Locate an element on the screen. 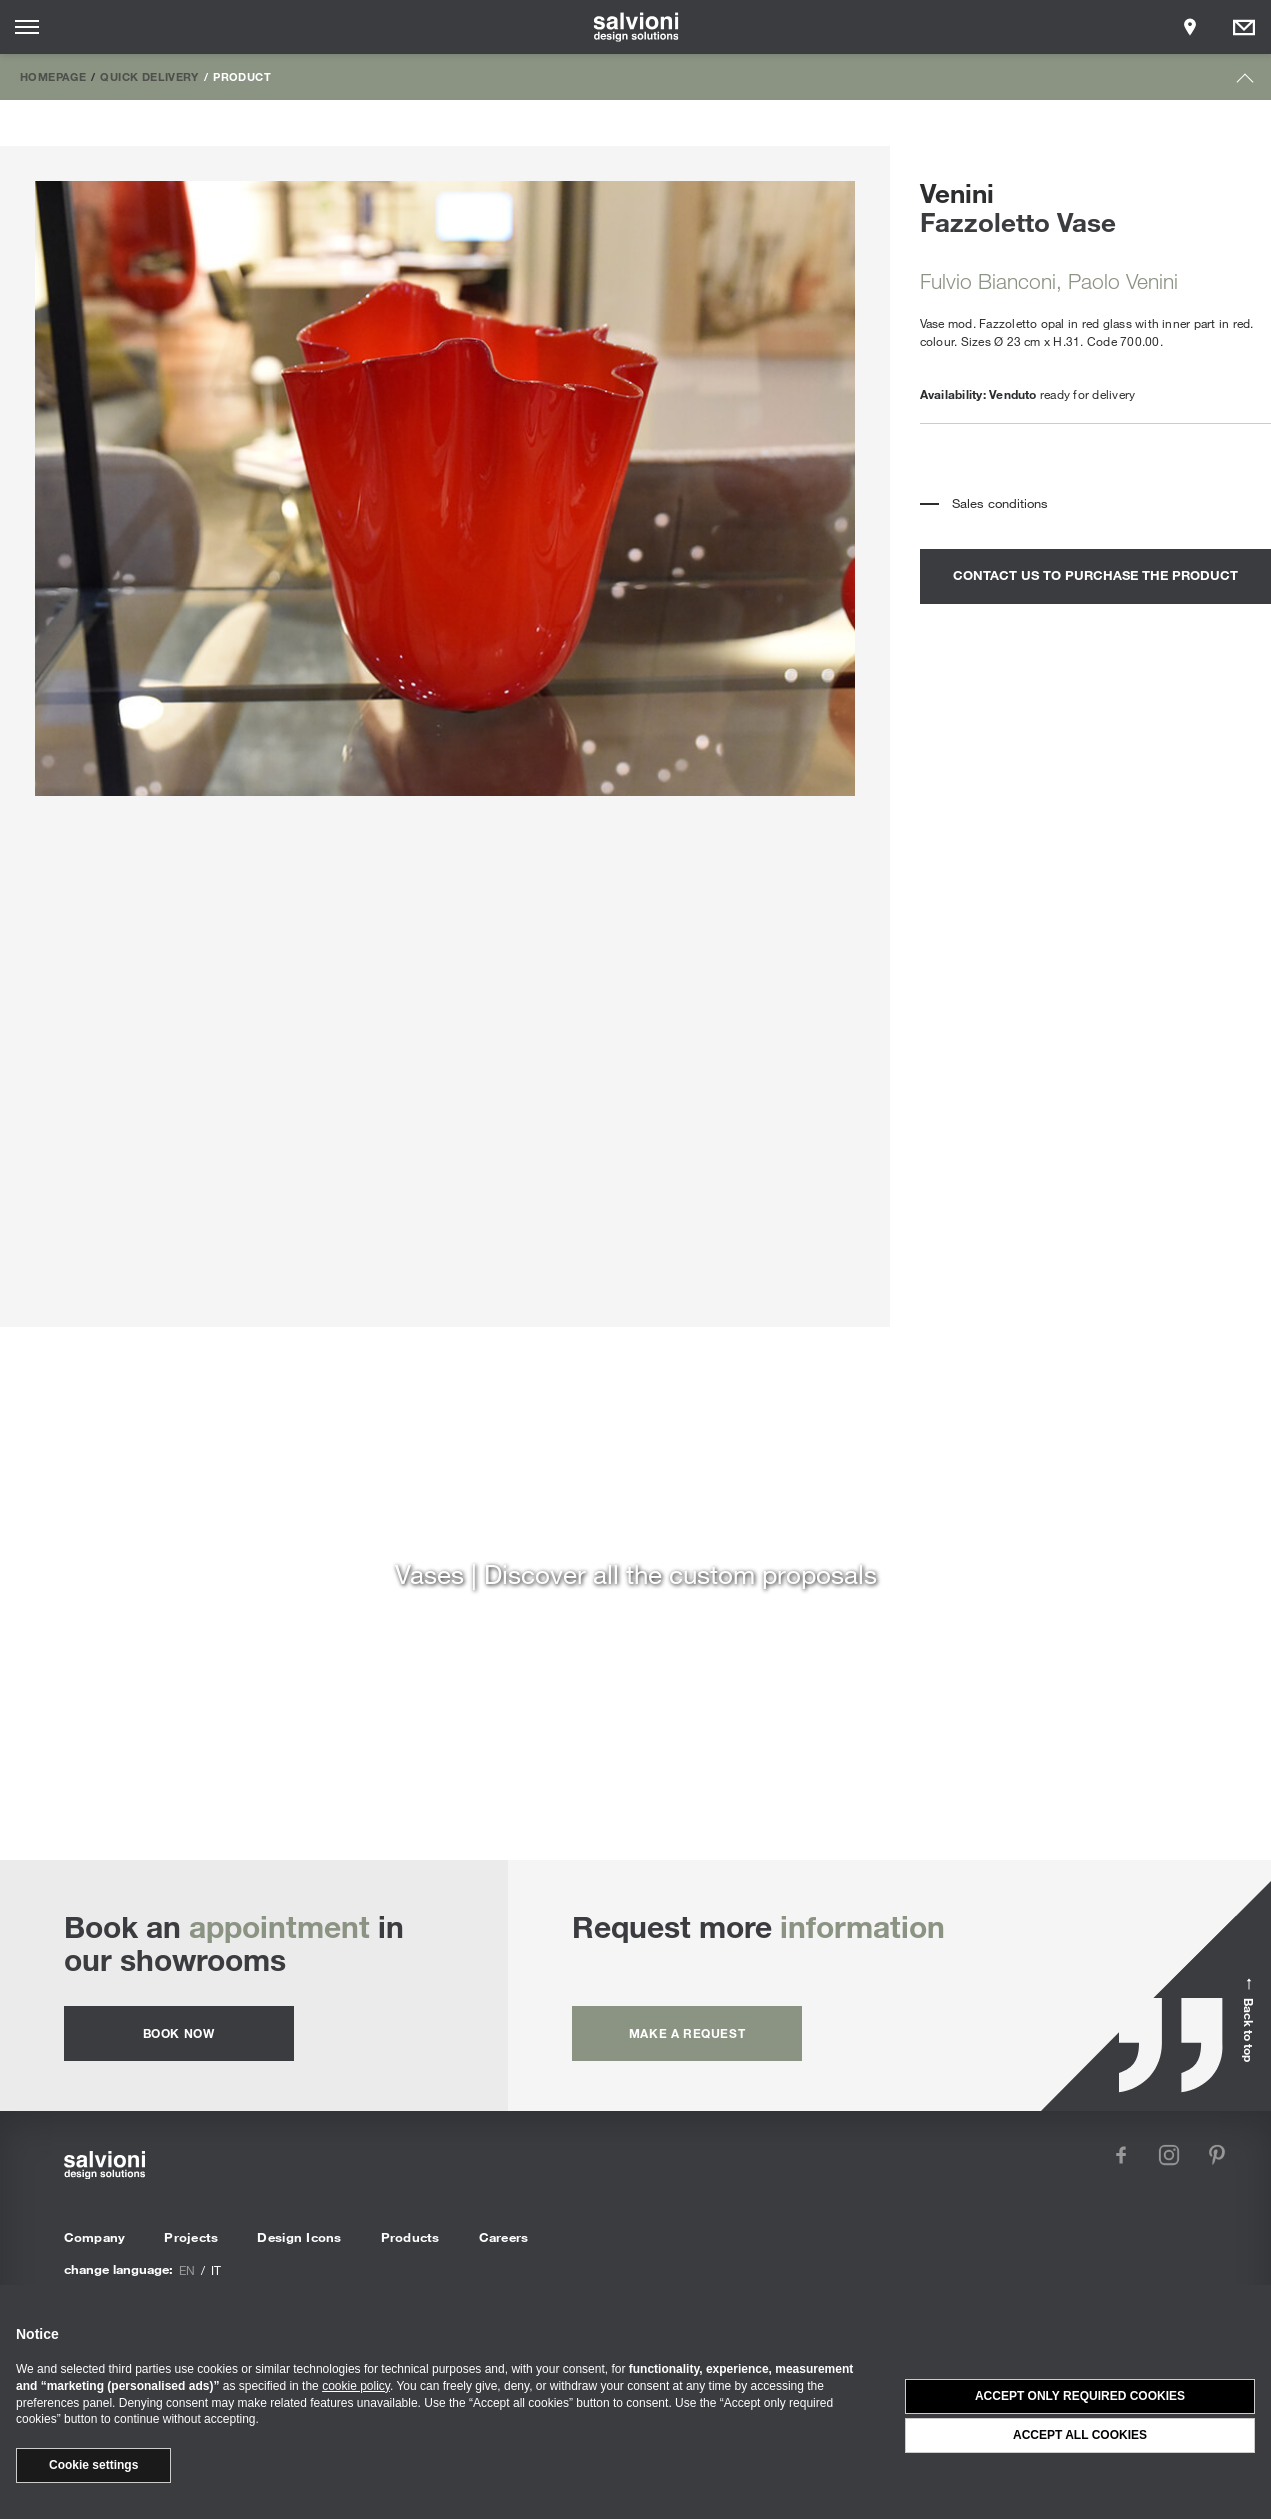 The width and height of the screenshot is (1271, 2519). Quick Delivery is located at coordinates (149, 76).